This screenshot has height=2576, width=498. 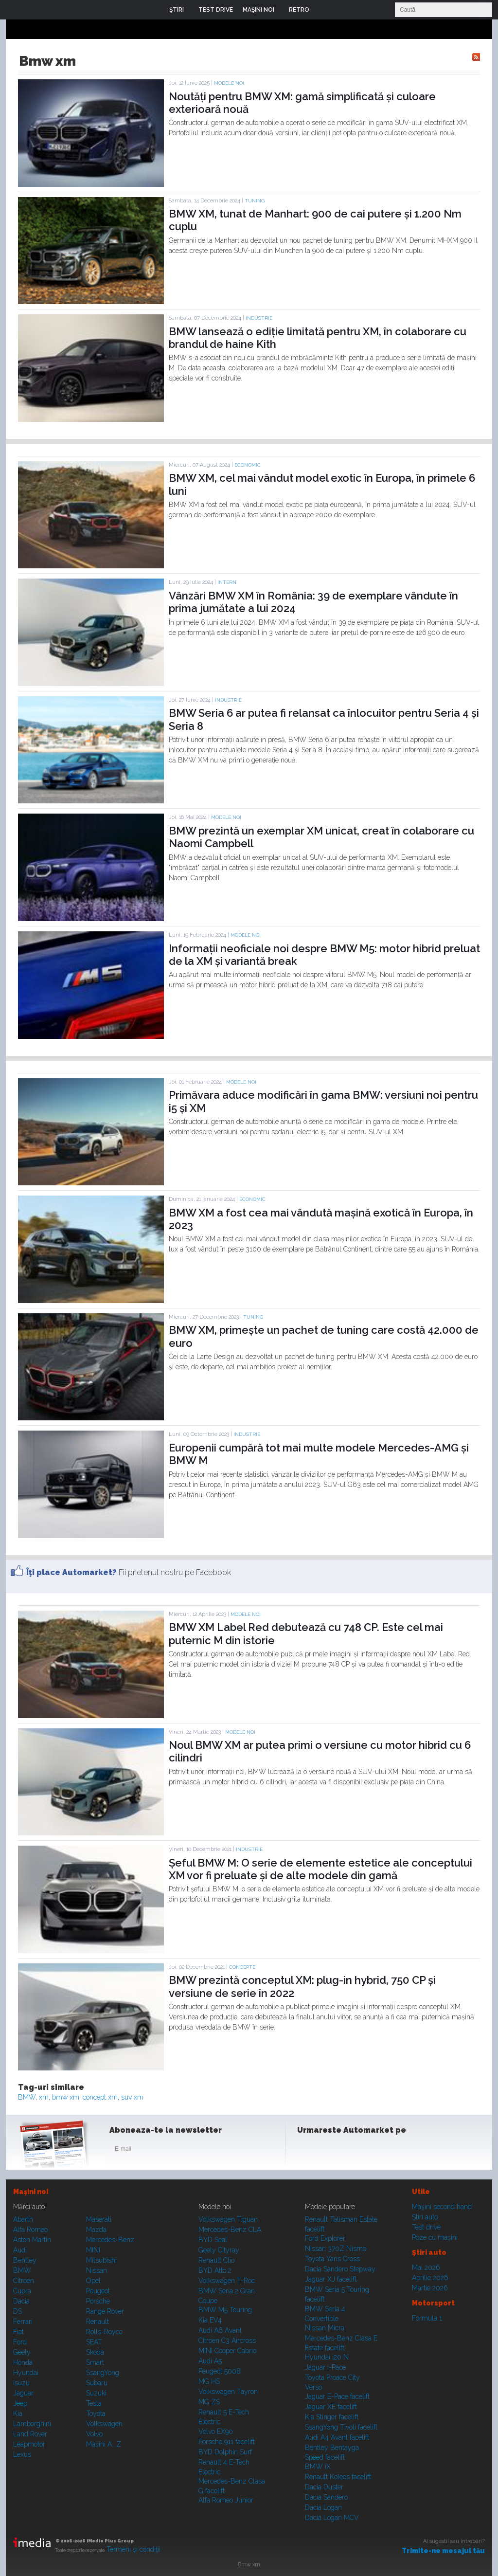 What do you see at coordinates (227, 2351) in the screenshot?
I see `MINI Cooper Cabrio` at bounding box center [227, 2351].